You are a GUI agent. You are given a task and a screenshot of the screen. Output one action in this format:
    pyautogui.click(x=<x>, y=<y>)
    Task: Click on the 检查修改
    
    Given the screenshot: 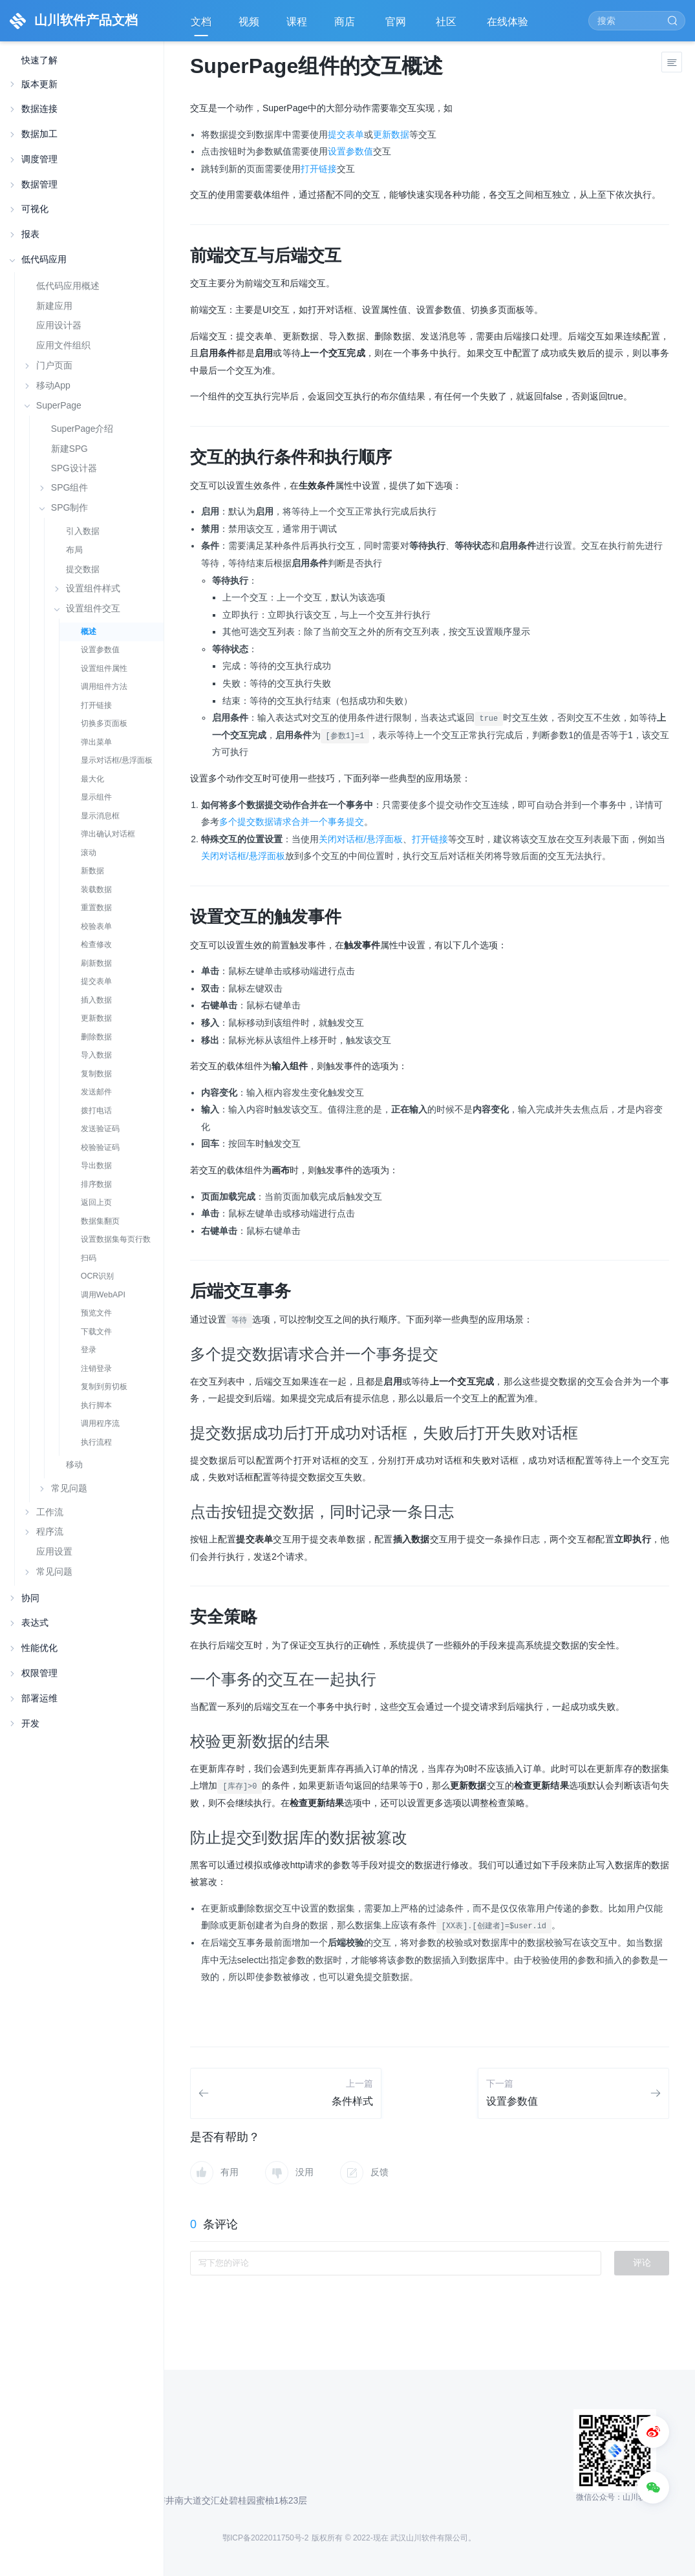 What is the action you would take?
    pyautogui.click(x=96, y=944)
    